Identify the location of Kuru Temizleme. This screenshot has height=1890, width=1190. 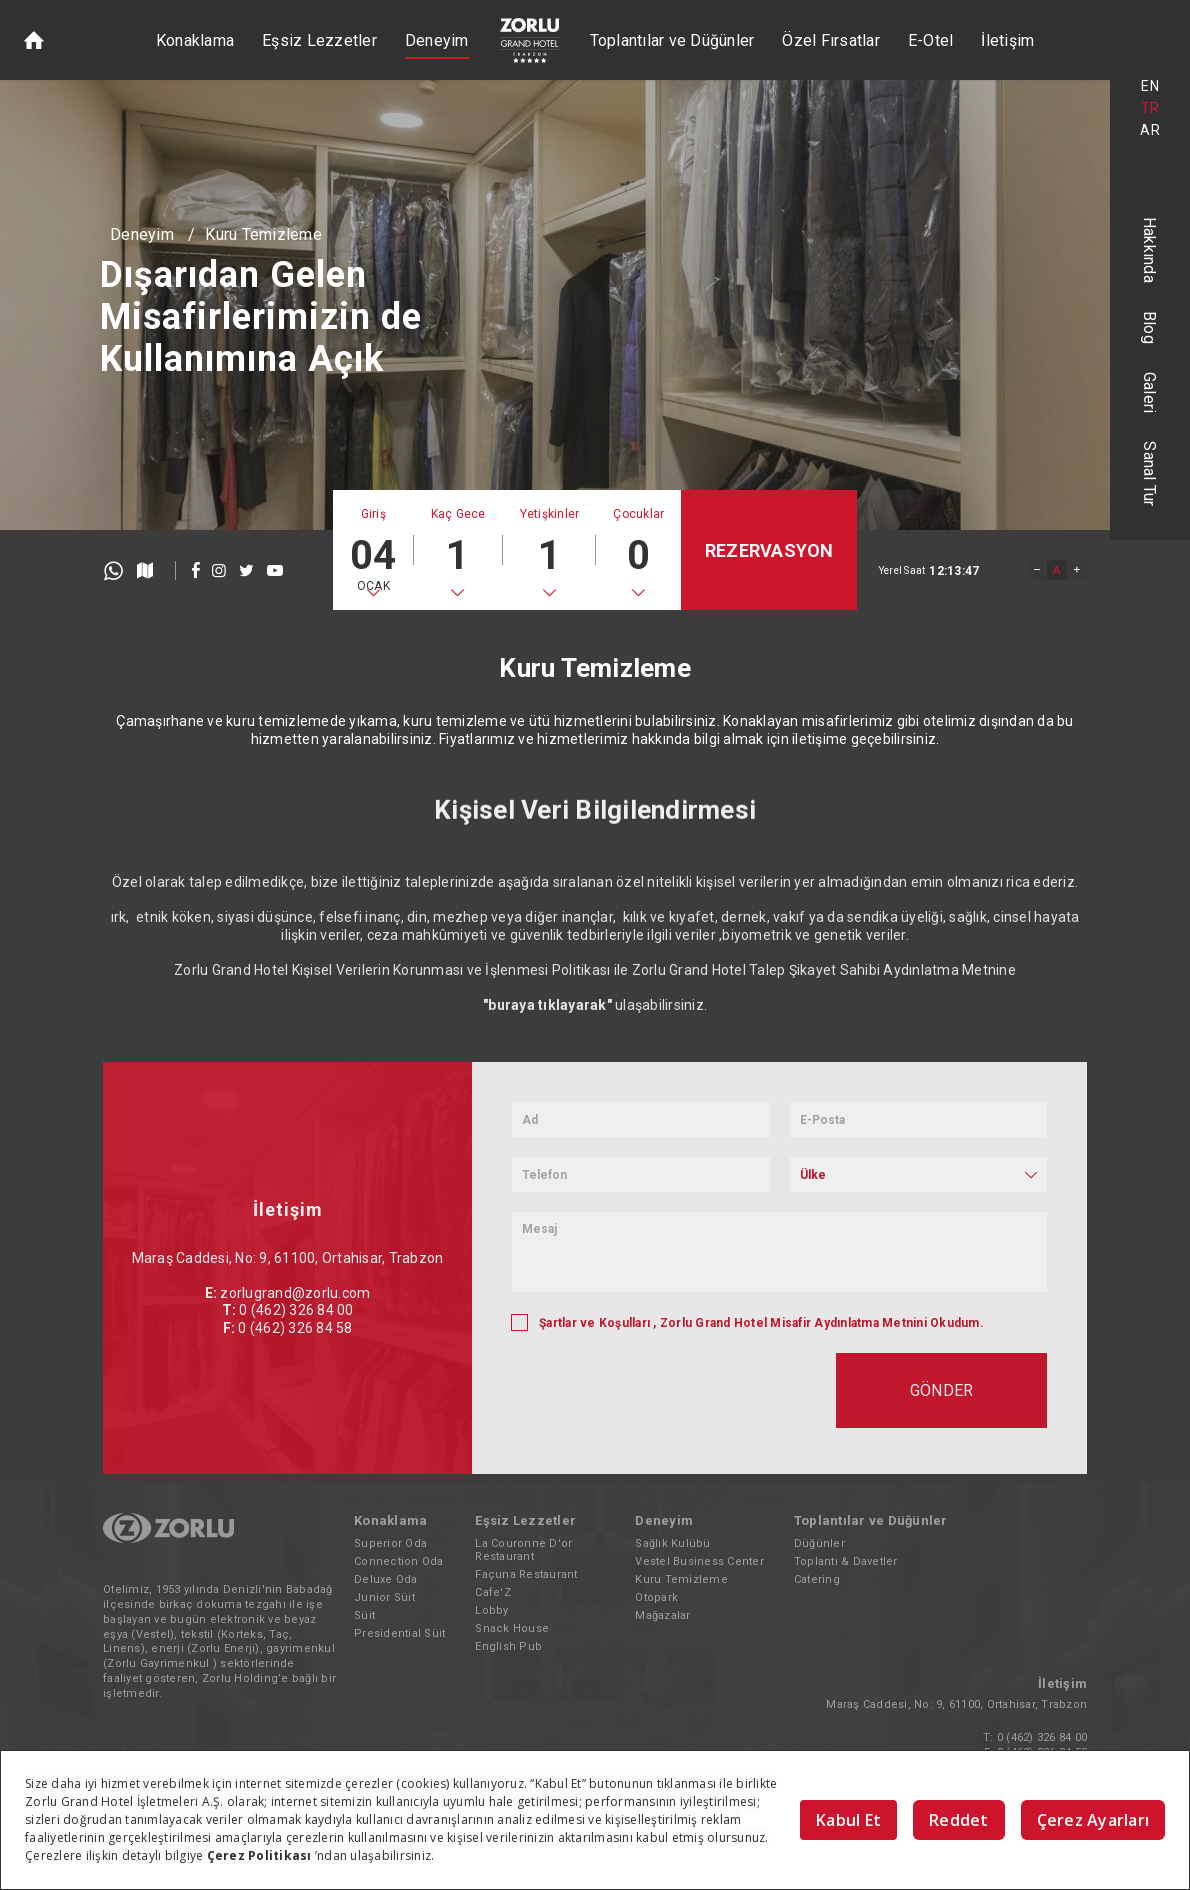
(263, 234).